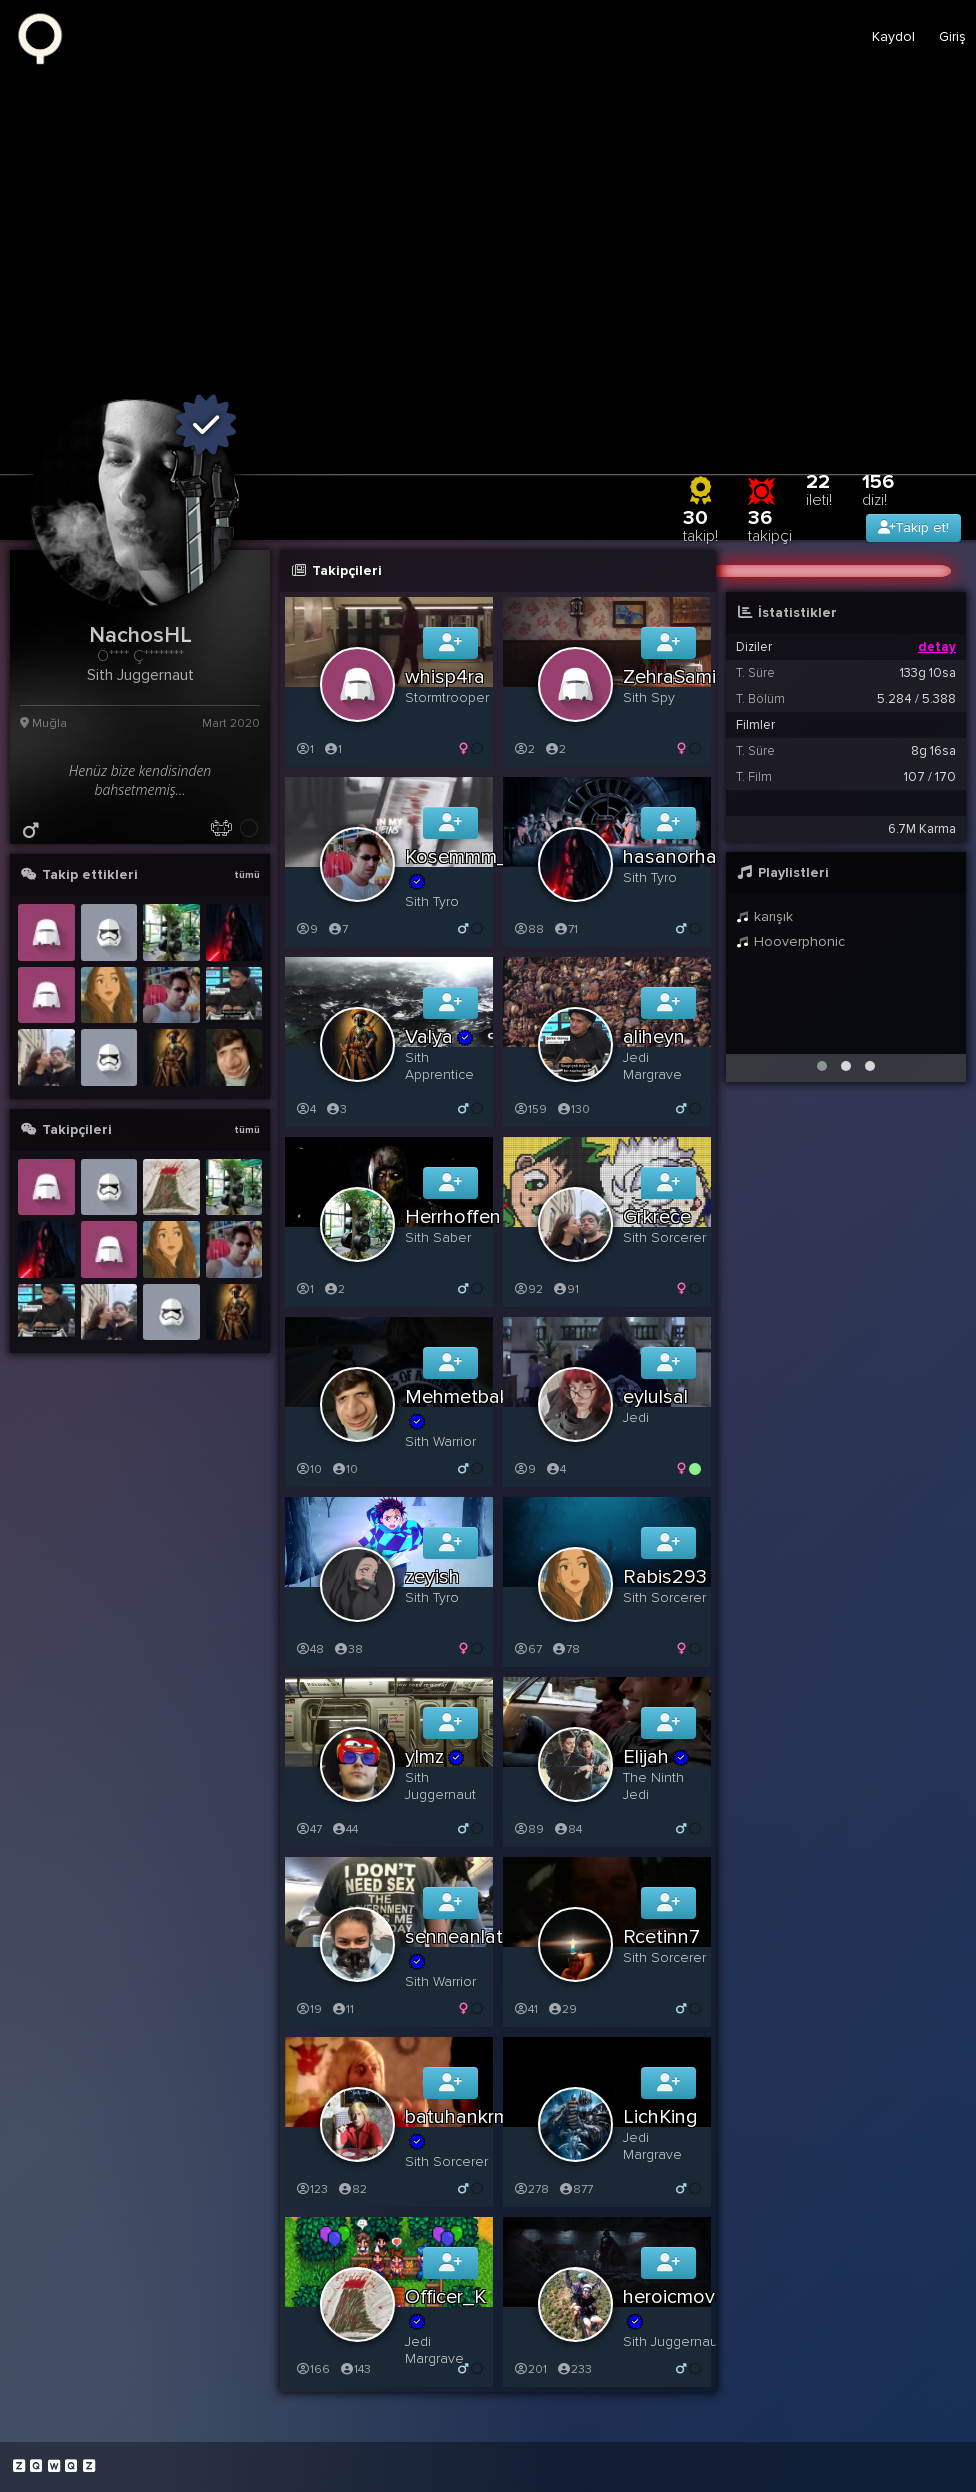 The image size is (976, 2492). What do you see at coordinates (342, 2009) in the screenshot?
I see `11` at bounding box center [342, 2009].